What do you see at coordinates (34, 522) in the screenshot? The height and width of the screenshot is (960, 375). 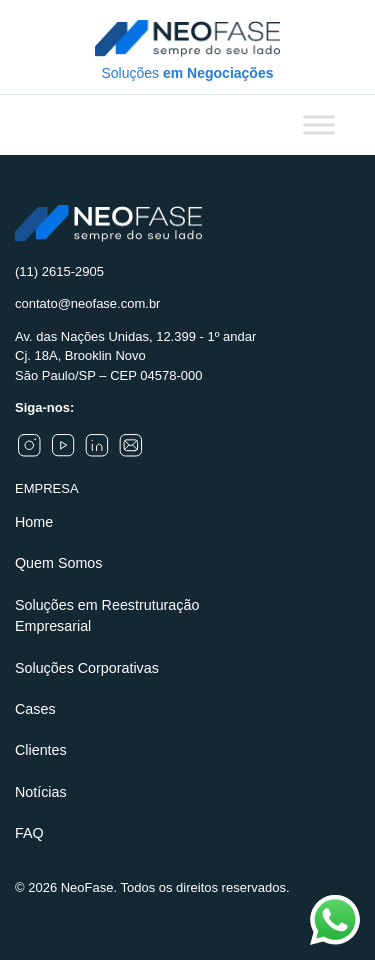 I see `Home` at bounding box center [34, 522].